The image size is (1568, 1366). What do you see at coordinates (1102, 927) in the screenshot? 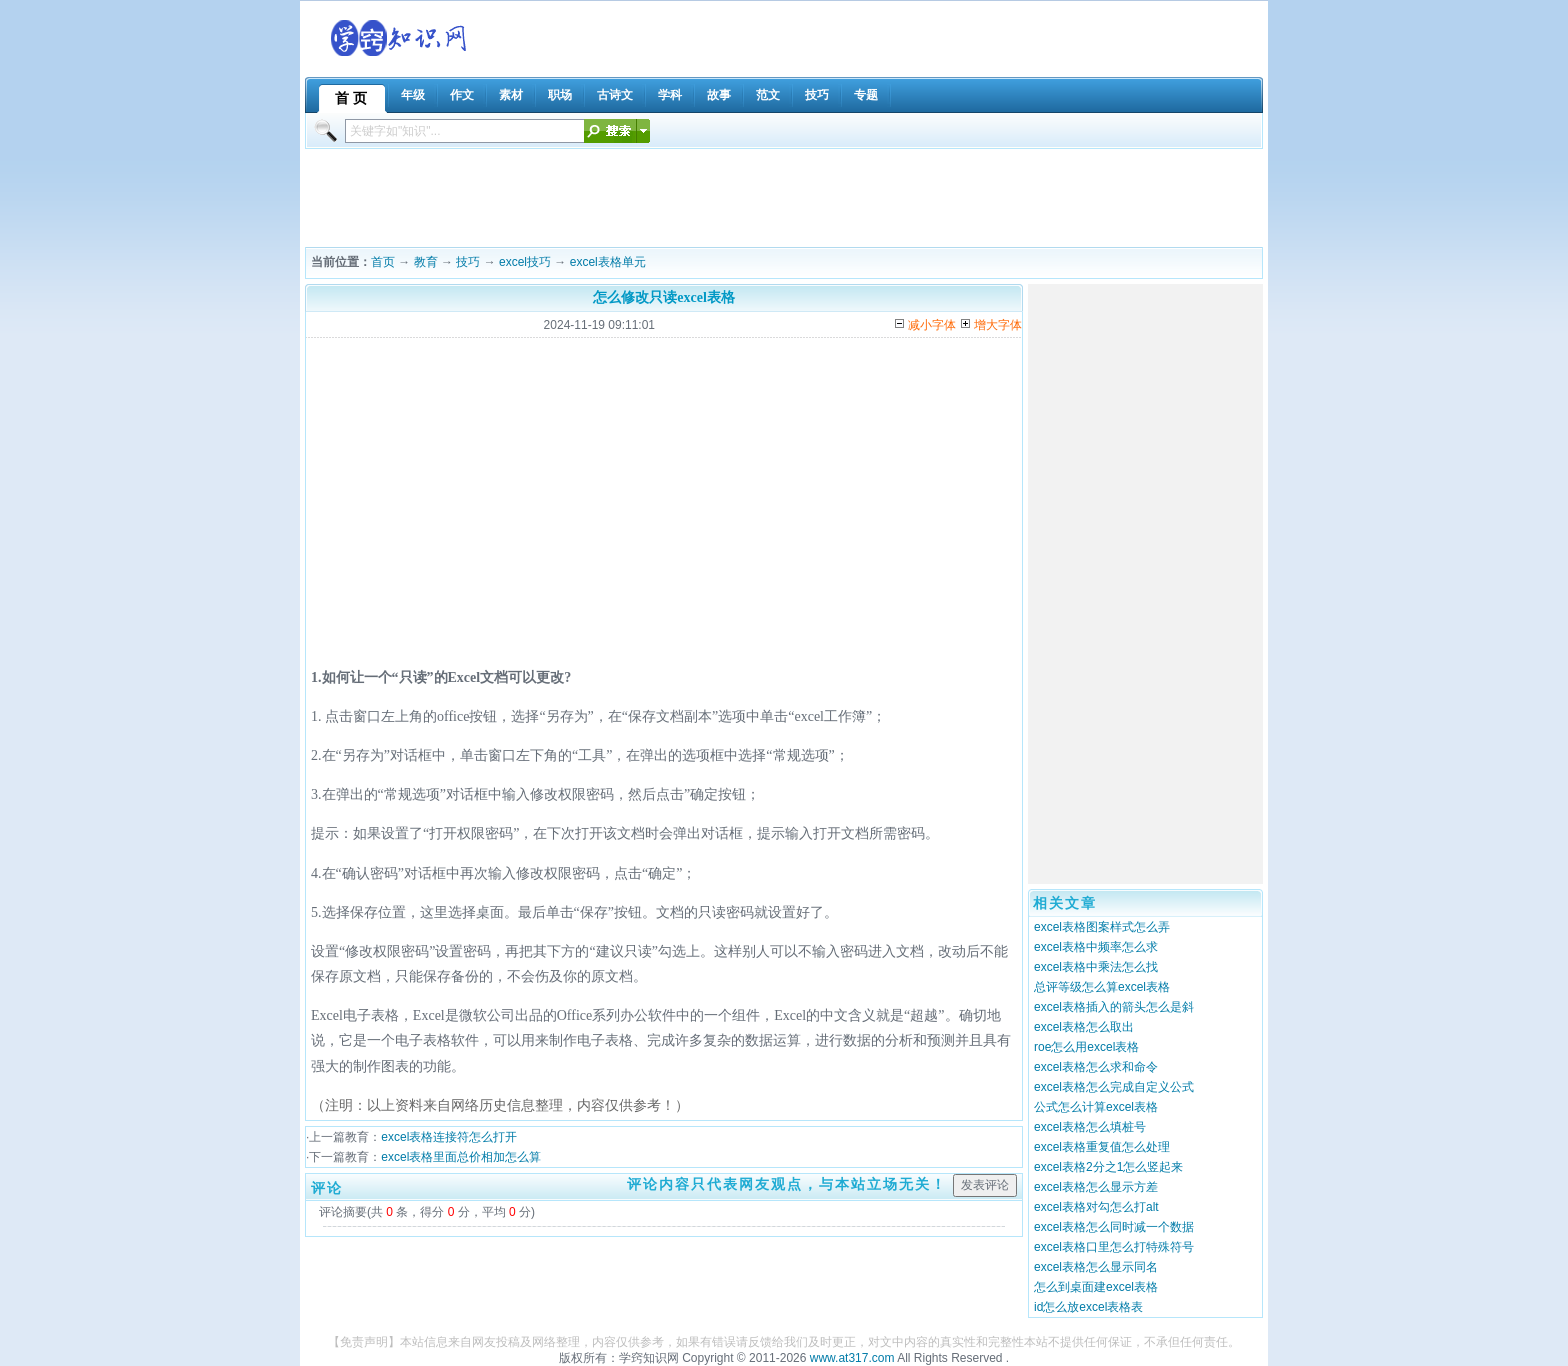
I see `excel表格图案样式怎么弄` at bounding box center [1102, 927].